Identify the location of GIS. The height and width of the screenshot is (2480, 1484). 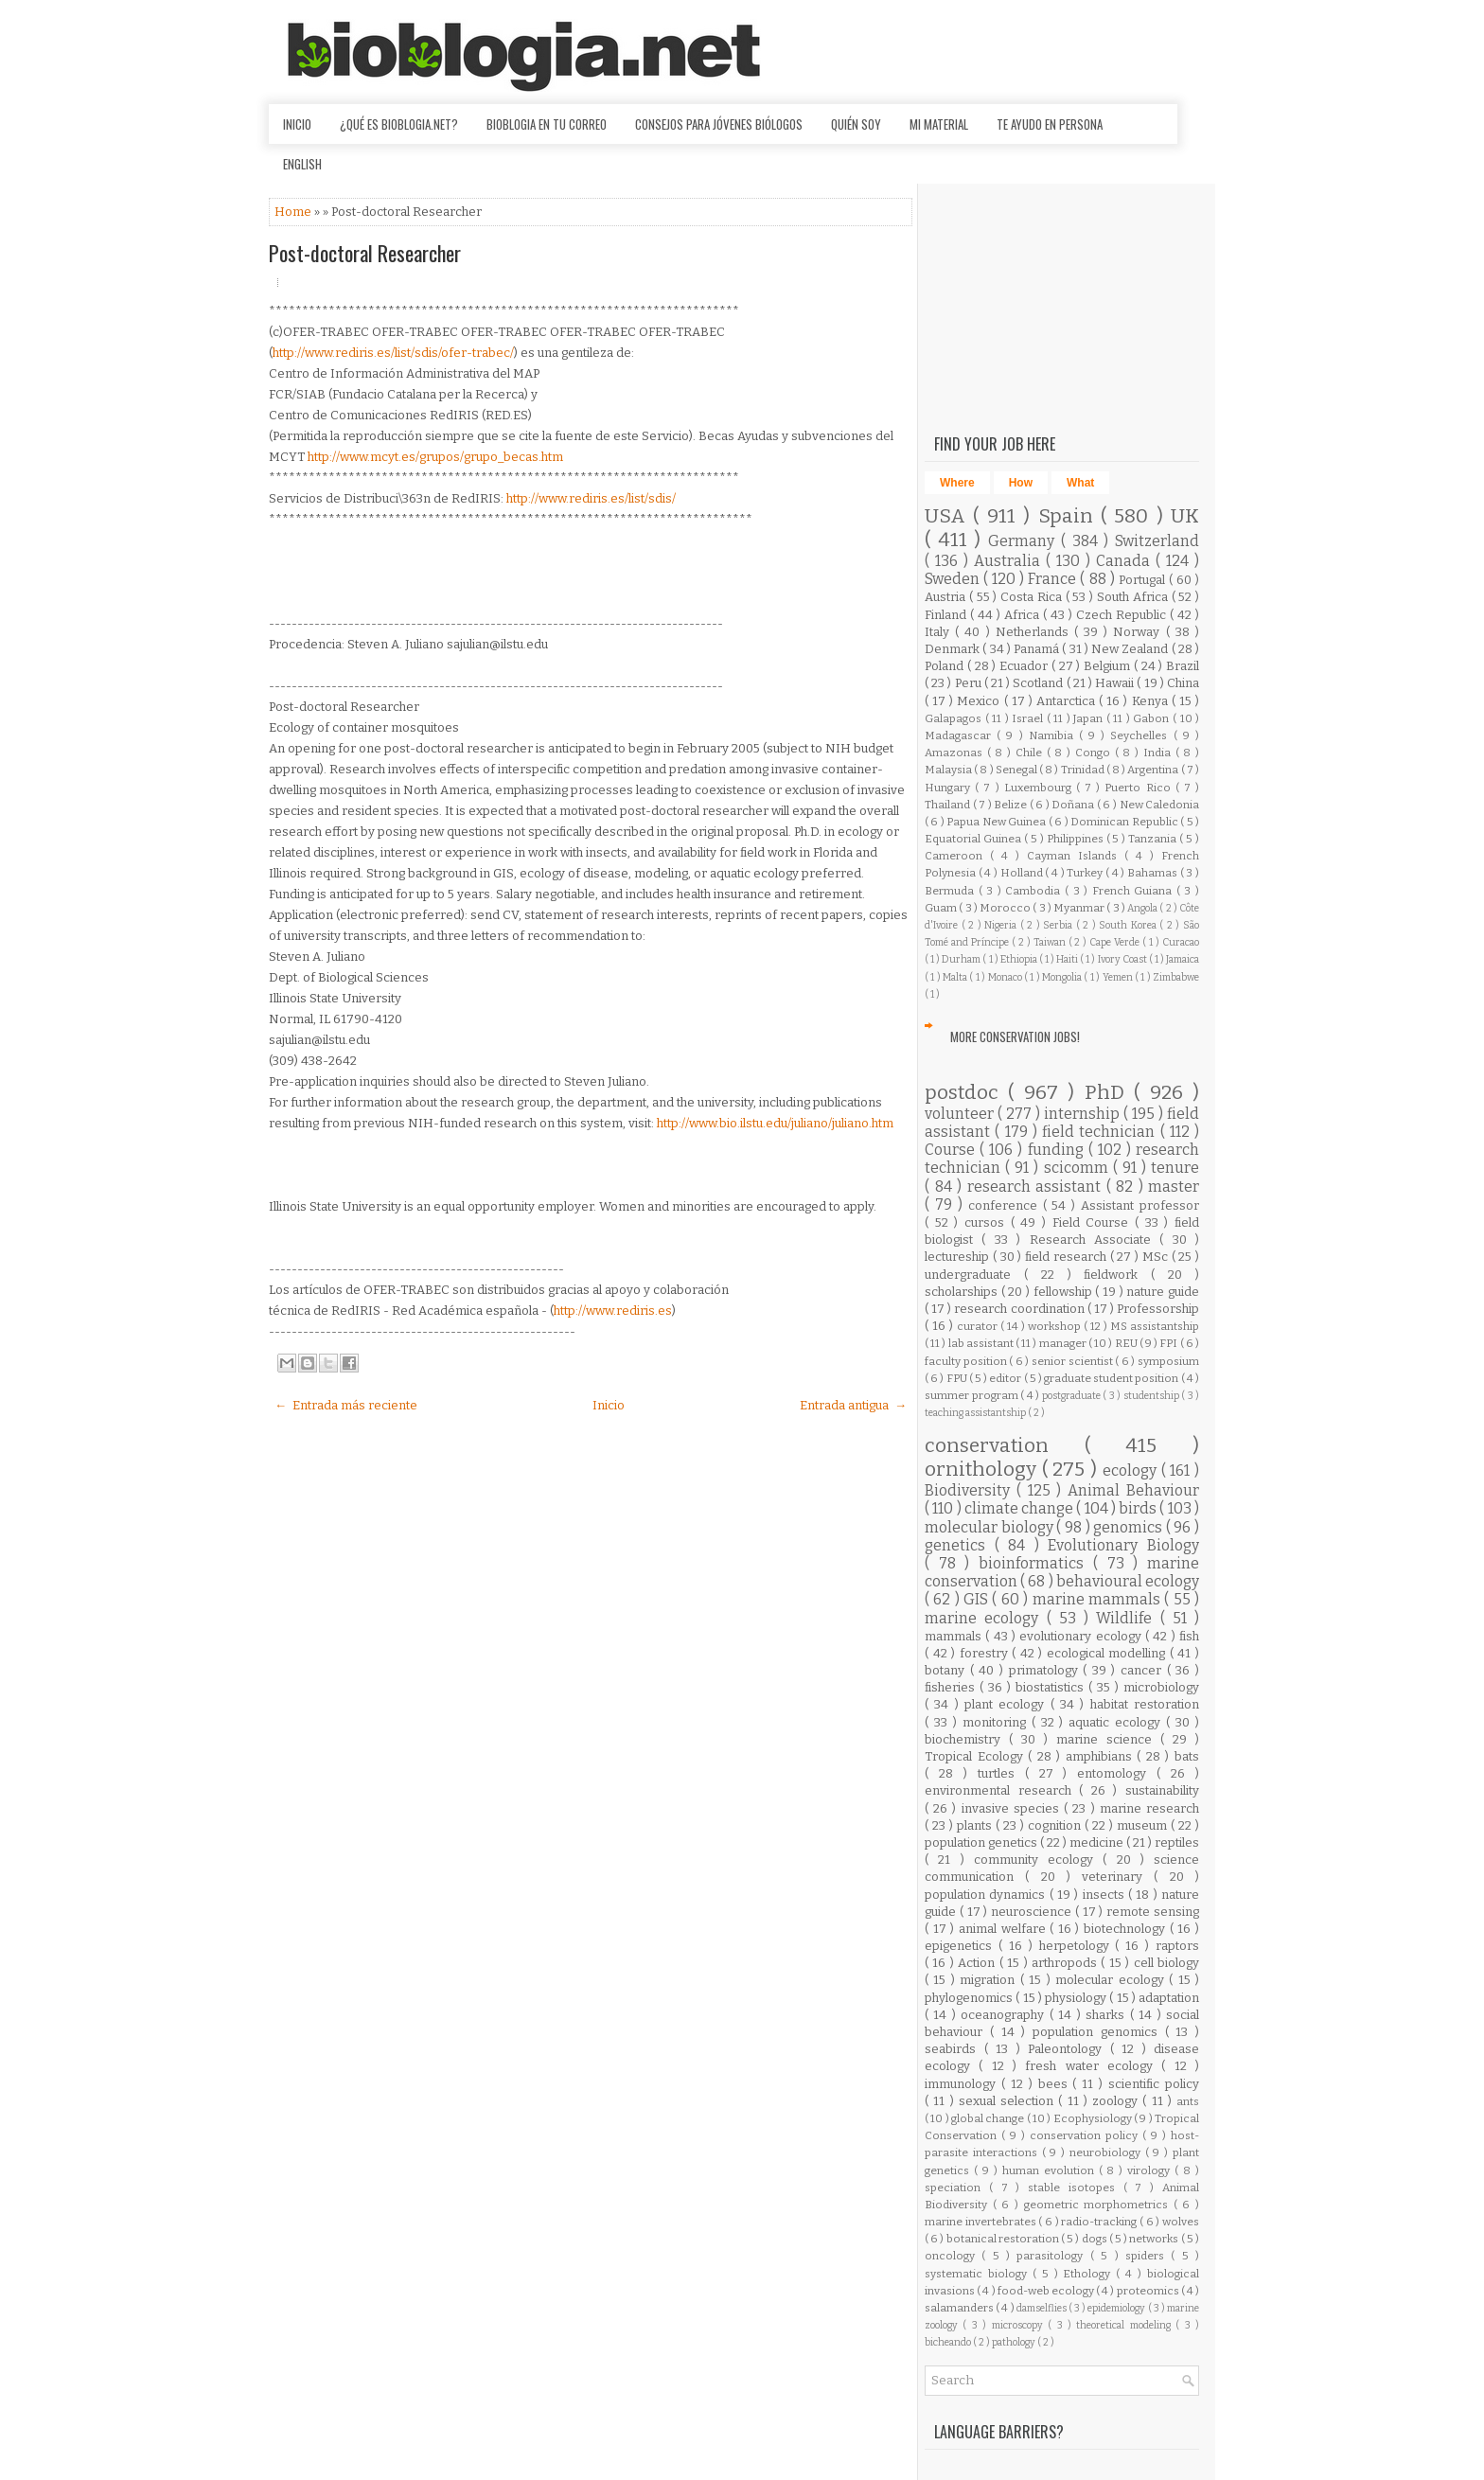
(977, 1599).